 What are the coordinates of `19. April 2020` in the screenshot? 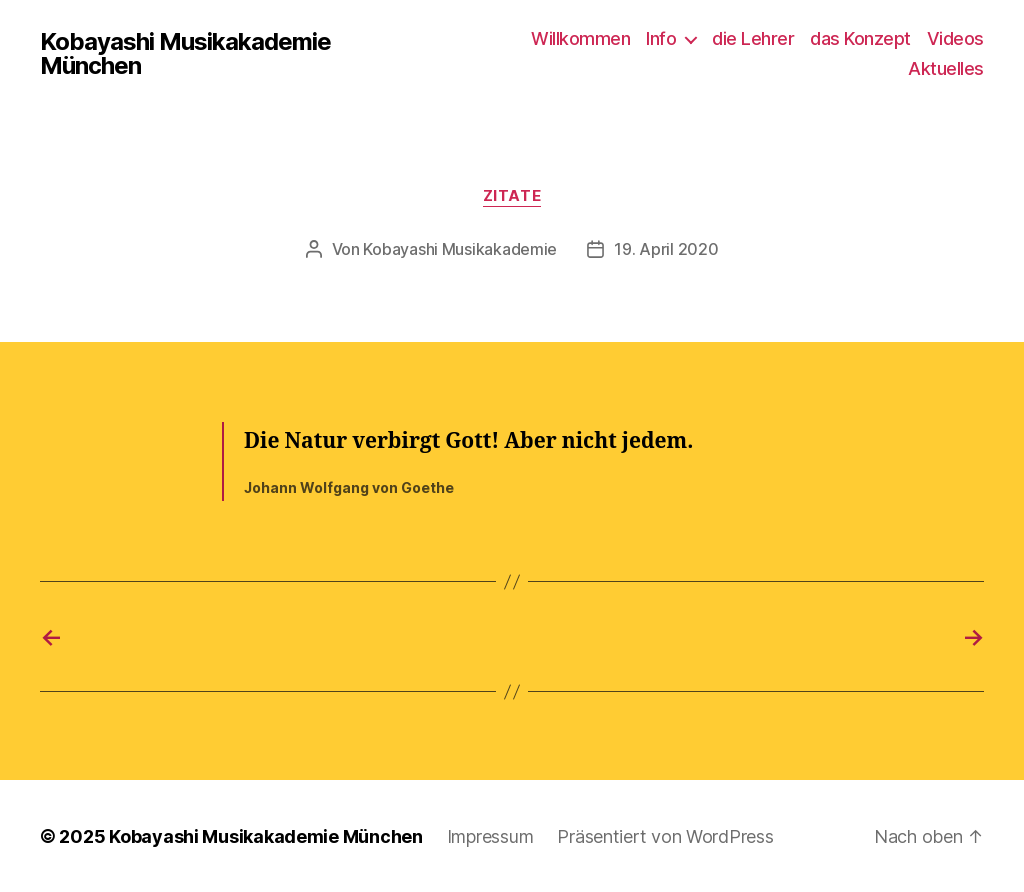 It's located at (666, 249).